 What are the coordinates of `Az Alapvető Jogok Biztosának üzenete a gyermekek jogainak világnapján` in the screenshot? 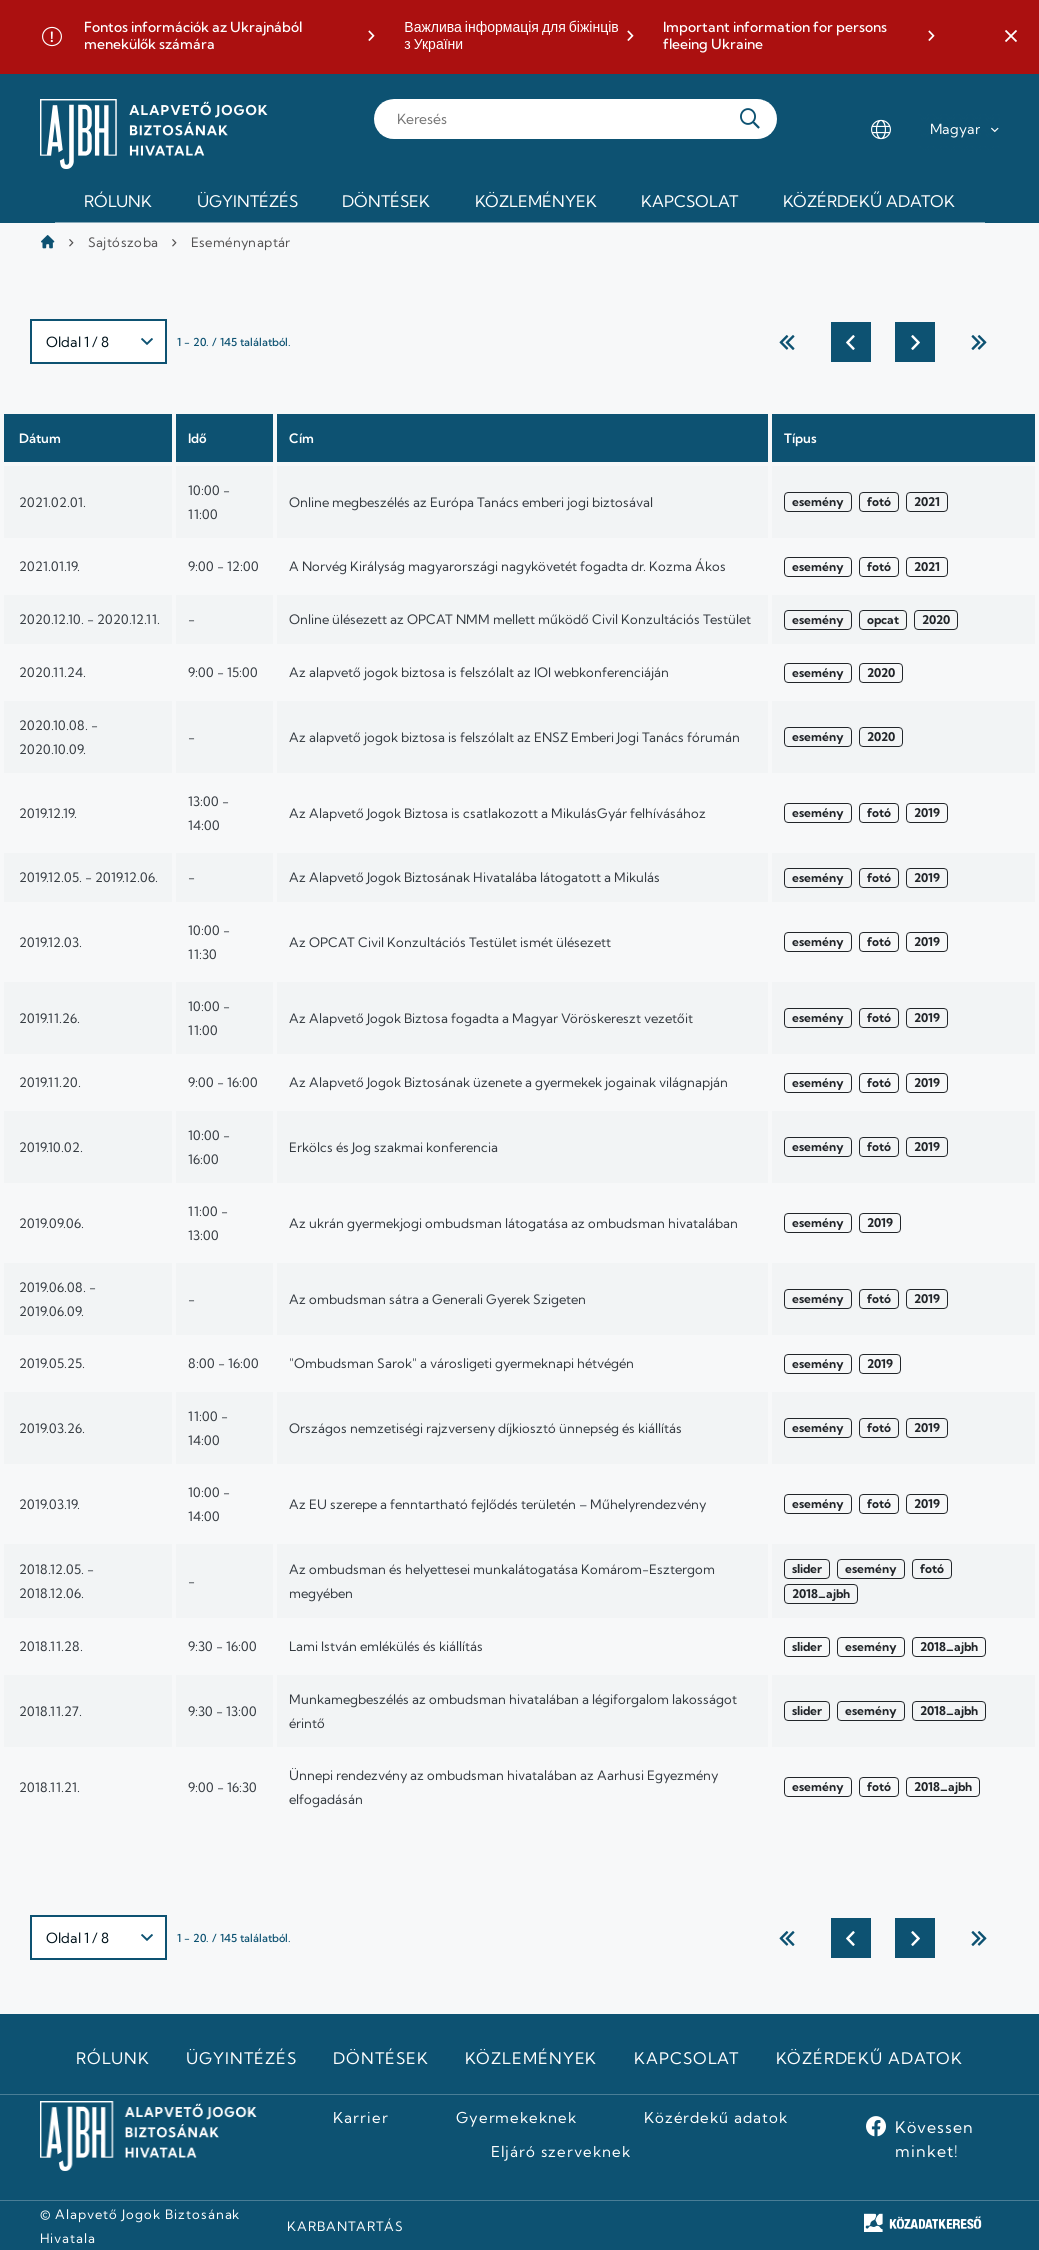 It's located at (508, 1082).